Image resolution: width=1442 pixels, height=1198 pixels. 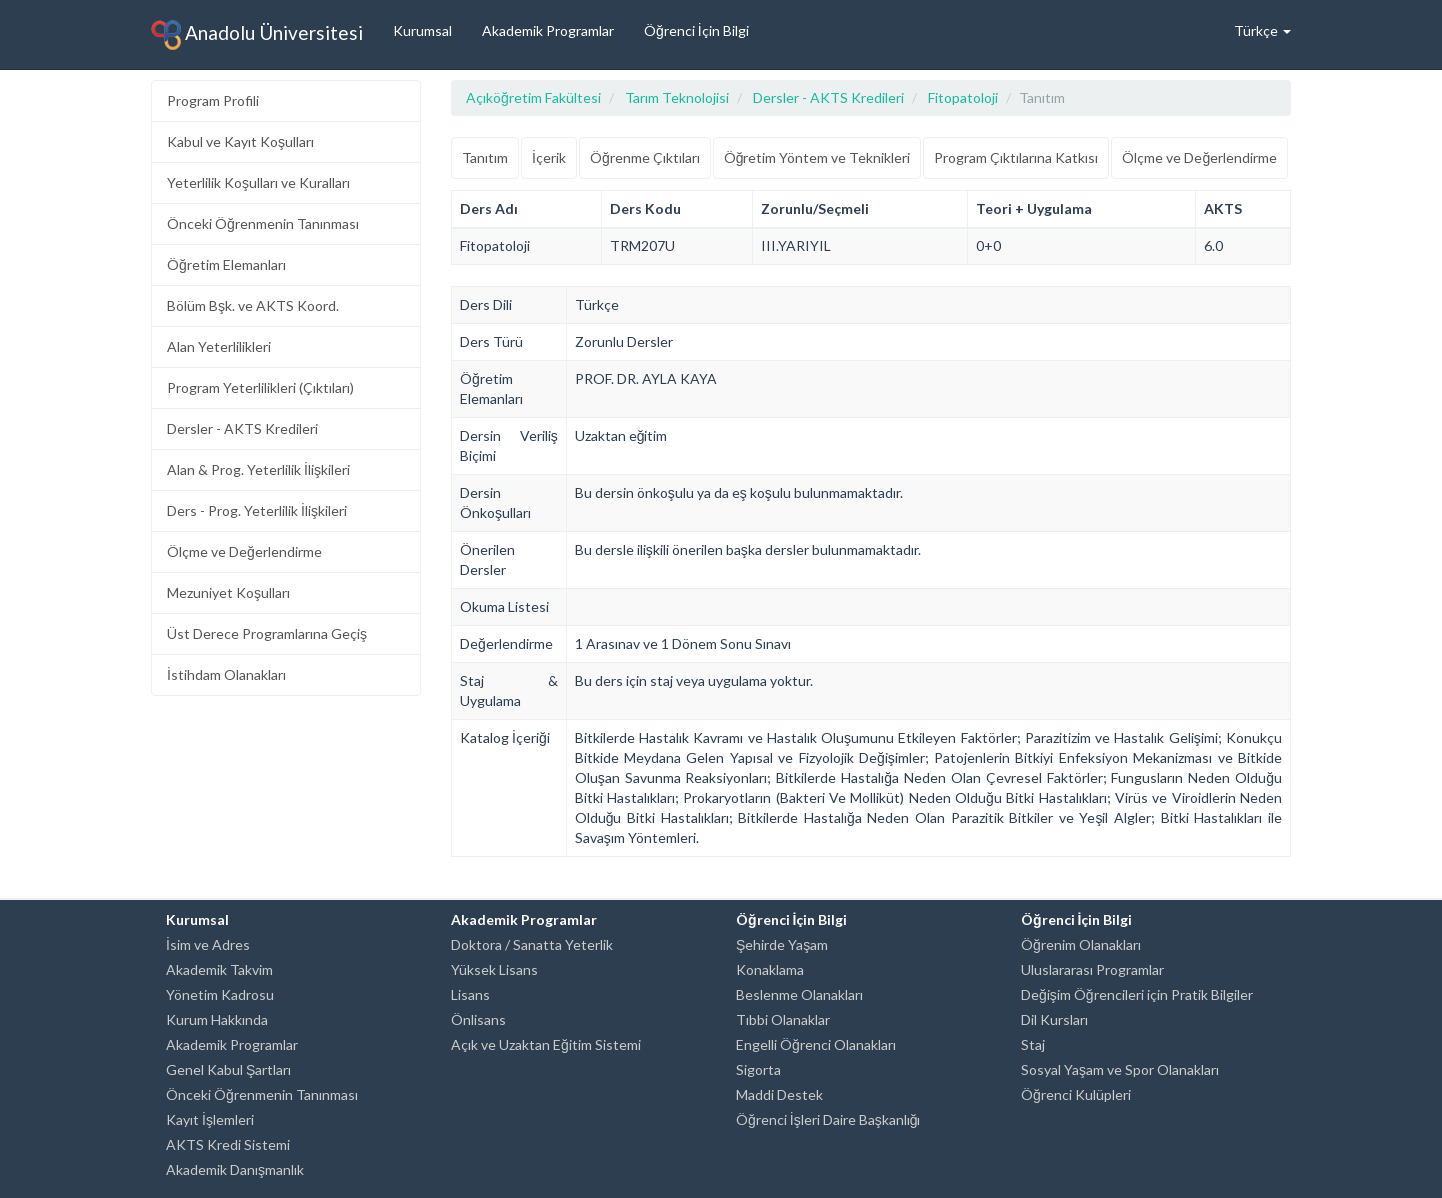 What do you see at coordinates (1016, 157) in the screenshot?
I see `Program Çıktılarına Katkısı` at bounding box center [1016, 157].